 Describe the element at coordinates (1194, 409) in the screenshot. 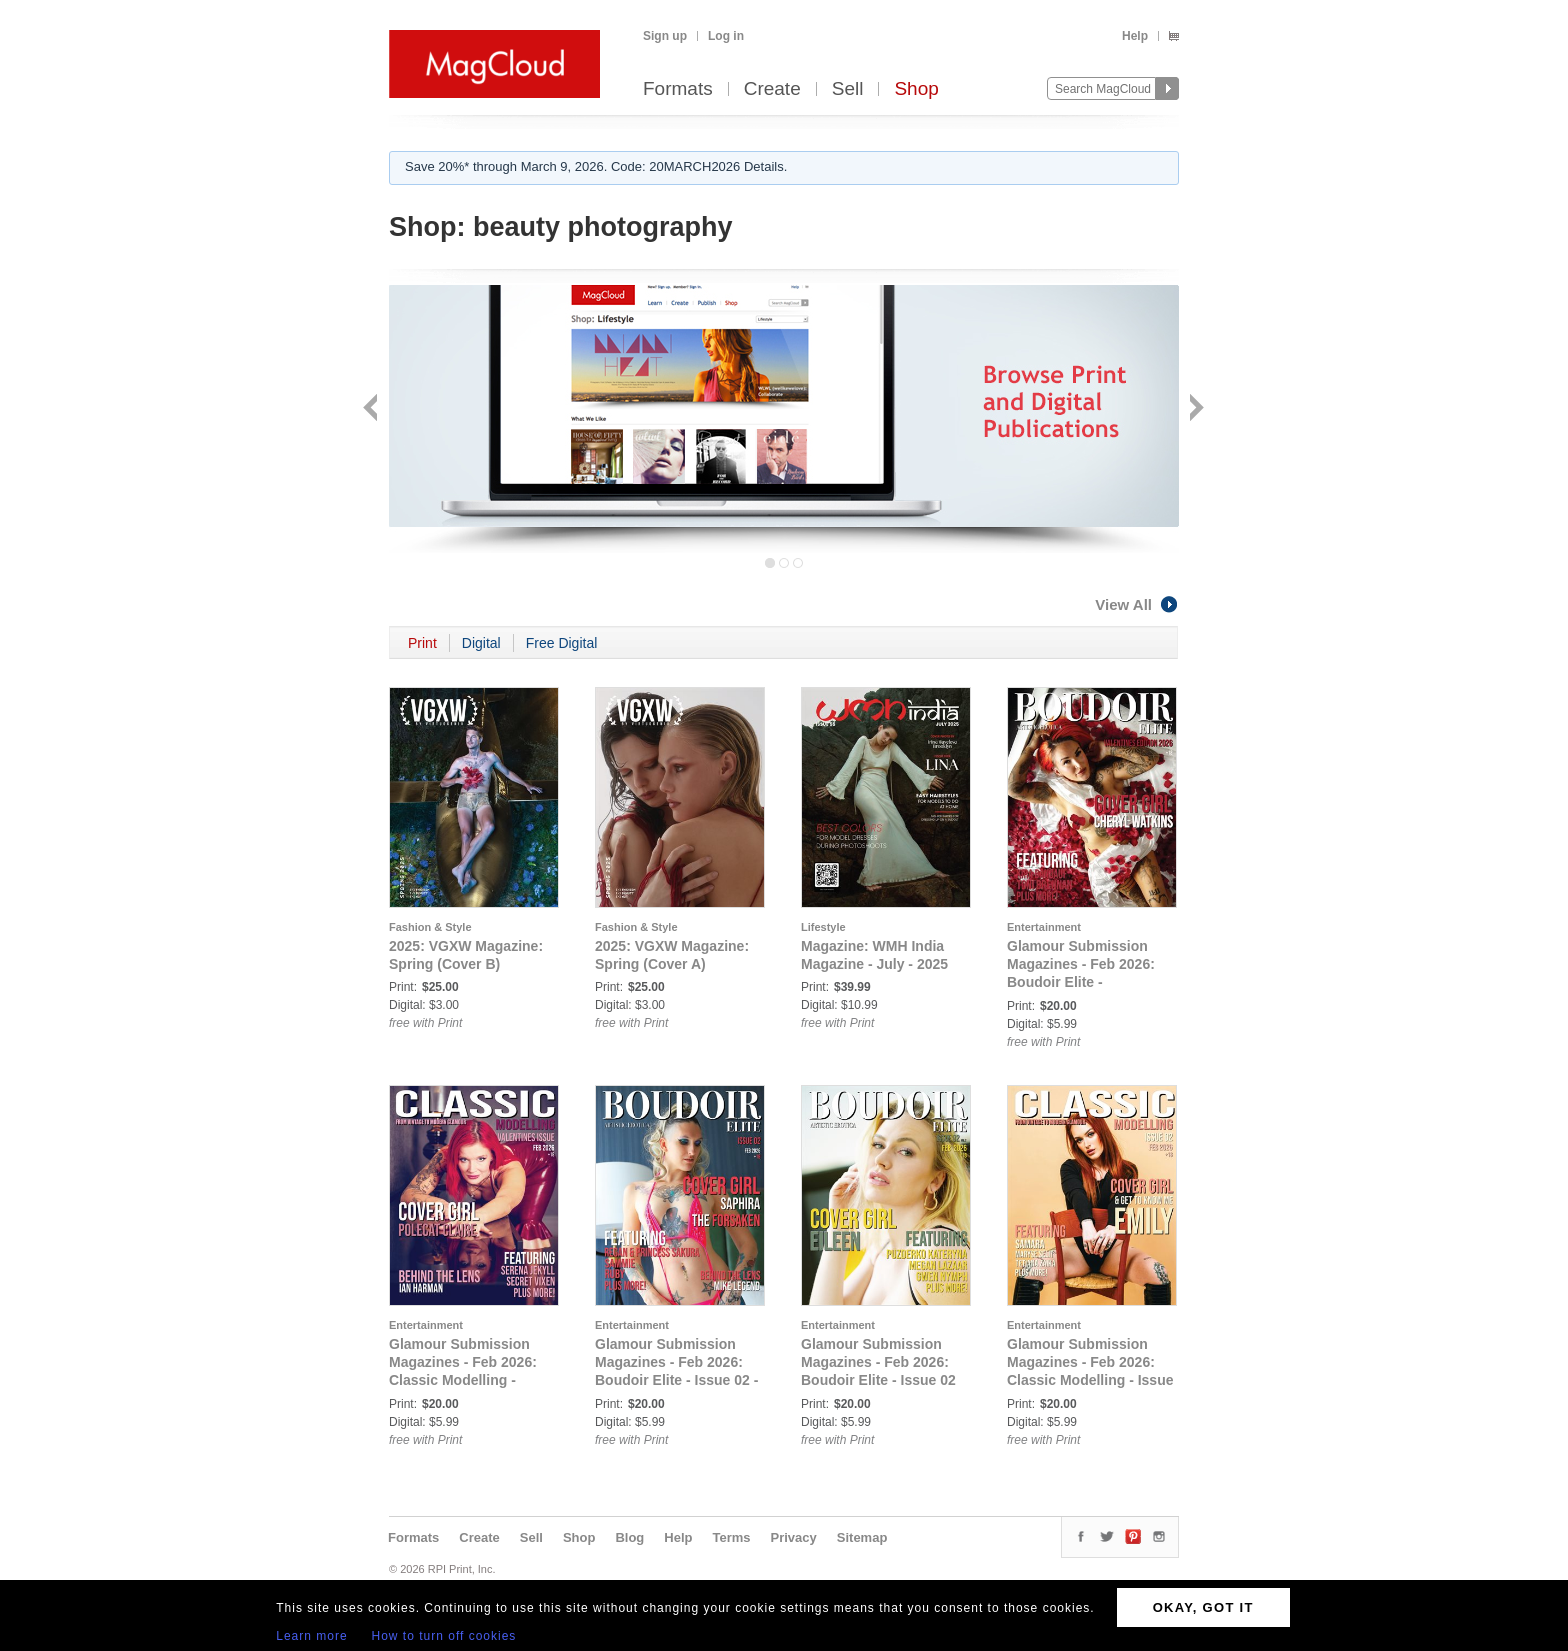

I see `Next` at that location.